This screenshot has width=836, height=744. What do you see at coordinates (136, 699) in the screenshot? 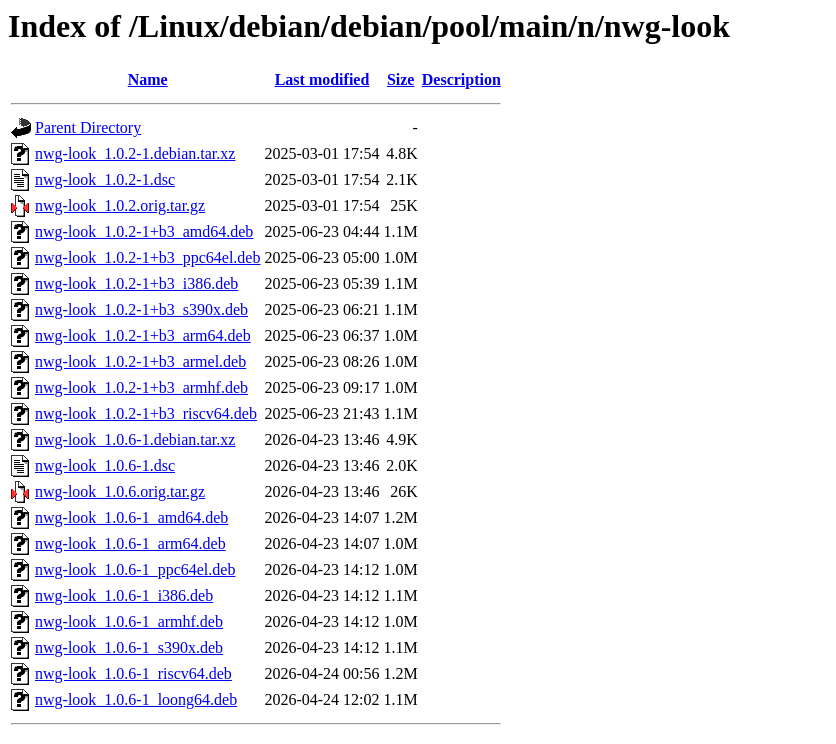
I see `nwg-look_1.0.6-1_loong64.deb` at bounding box center [136, 699].